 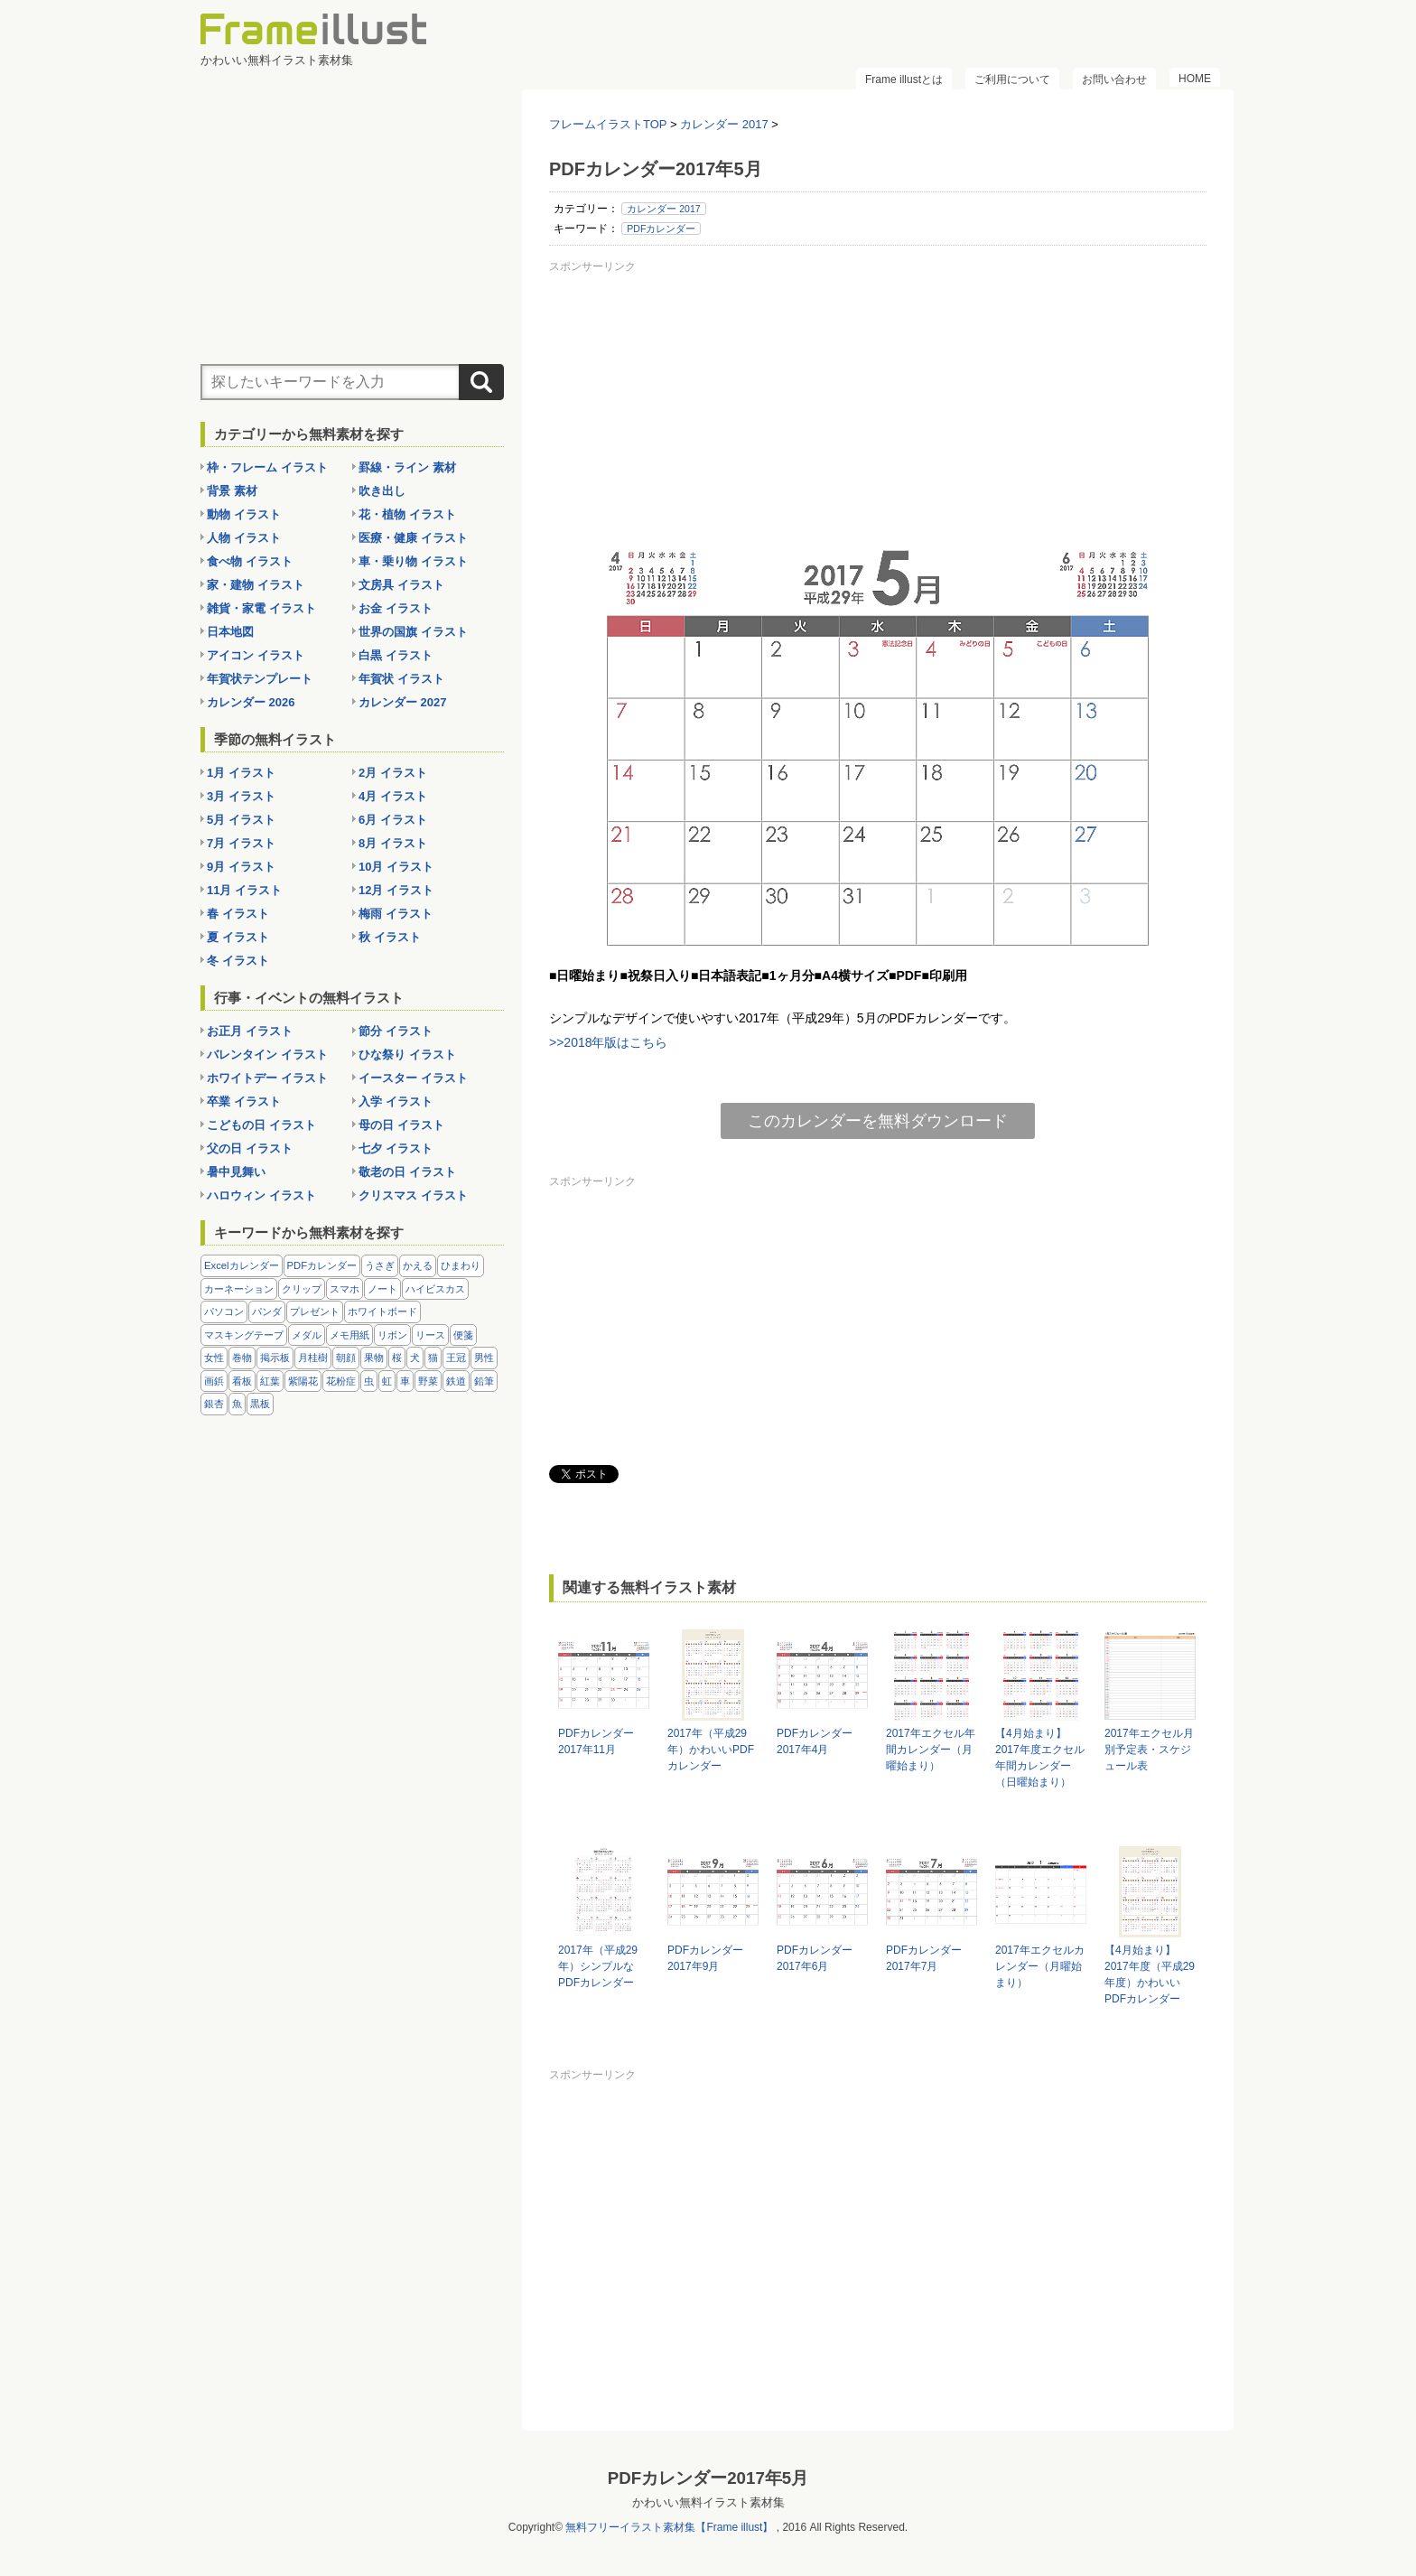 What do you see at coordinates (403, 702) in the screenshot?
I see `カレンダー 2027` at bounding box center [403, 702].